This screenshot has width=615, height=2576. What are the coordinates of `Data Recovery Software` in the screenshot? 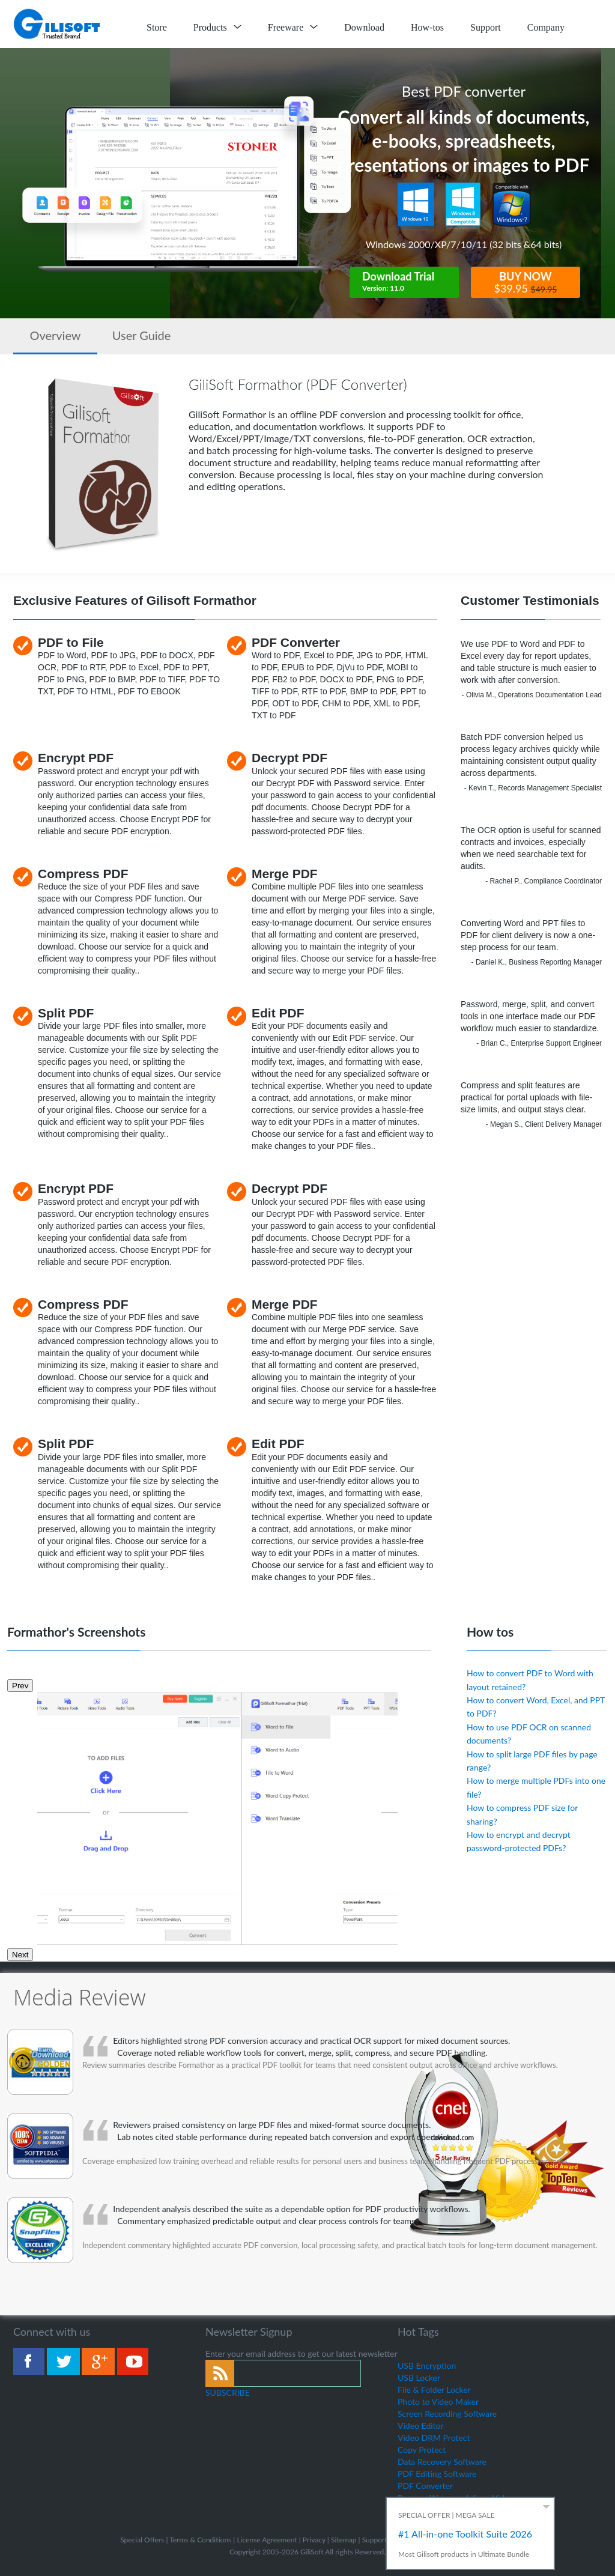 It's located at (442, 2461).